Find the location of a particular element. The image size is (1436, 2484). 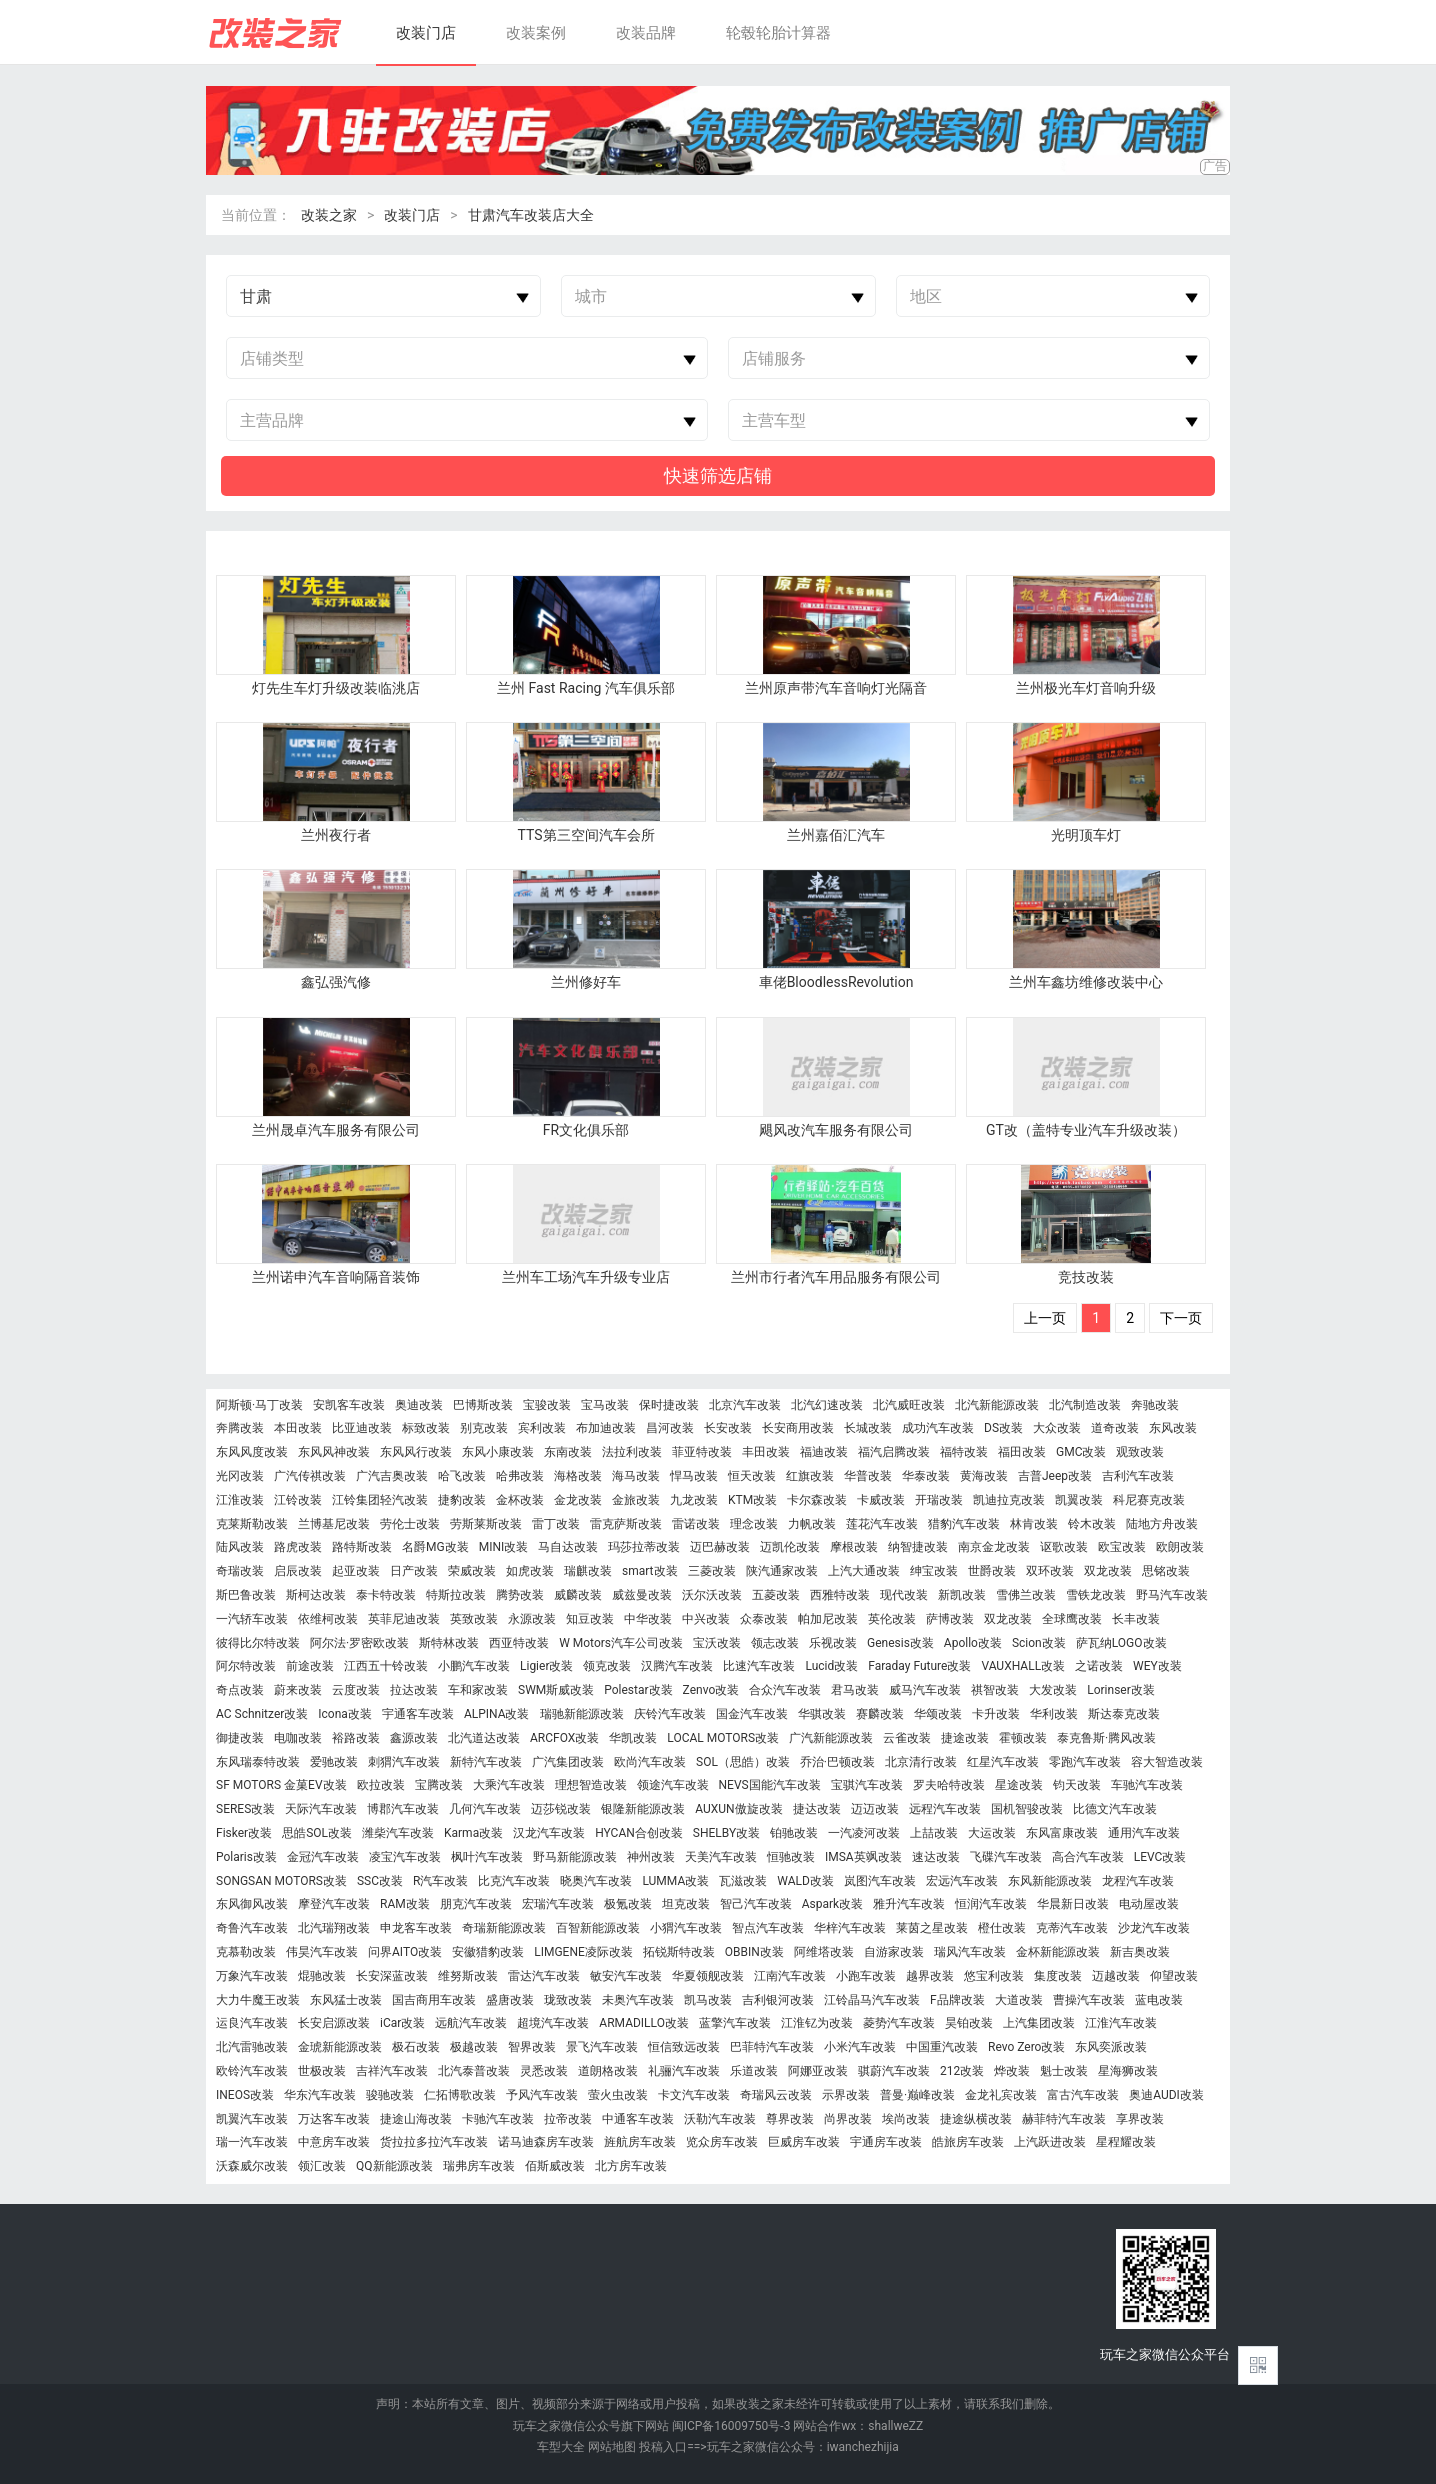

卡尔森改装 is located at coordinates (817, 1500).